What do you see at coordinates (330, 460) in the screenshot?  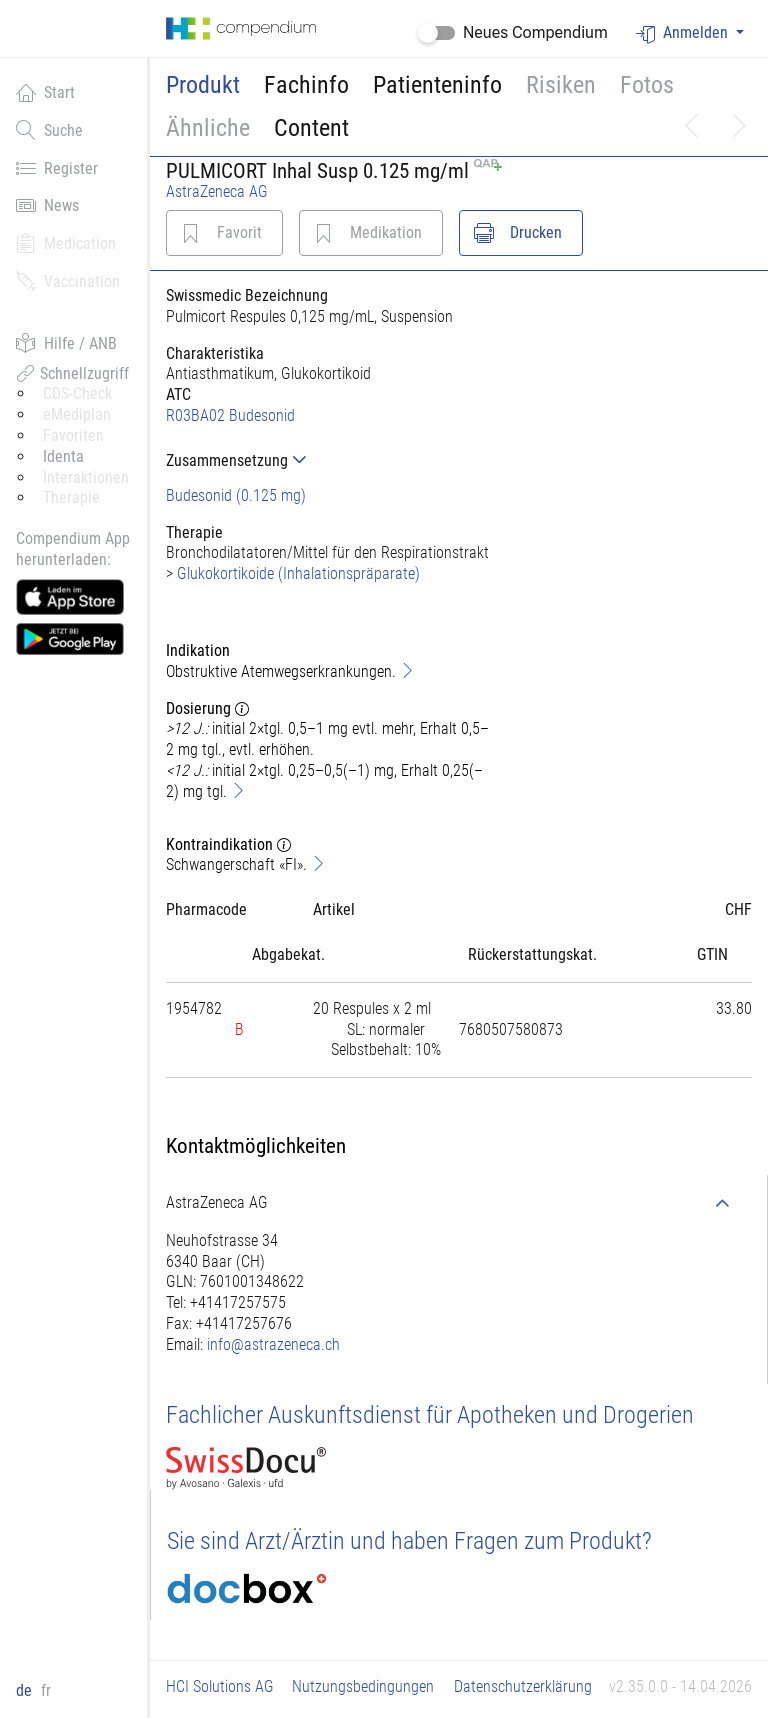 I see `[tab]` at bounding box center [330, 460].